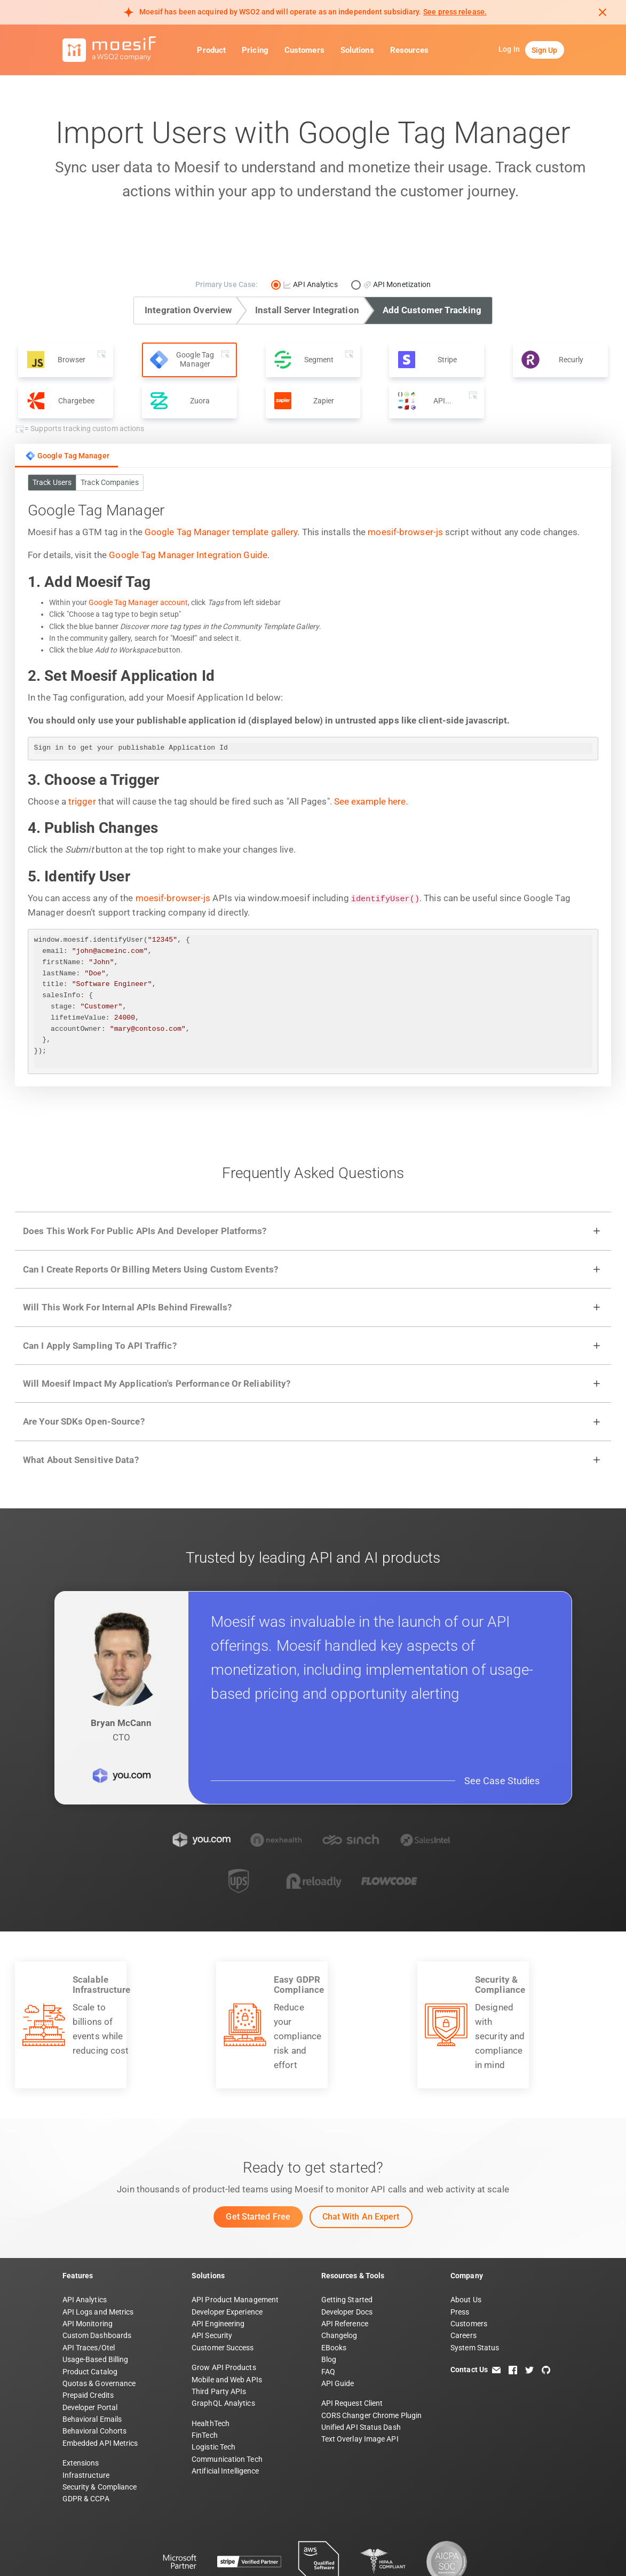 The width and height of the screenshot is (626, 2576). Describe the element at coordinates (219, 2338) in the screenshot. I see `Third Party APIs` at that location.